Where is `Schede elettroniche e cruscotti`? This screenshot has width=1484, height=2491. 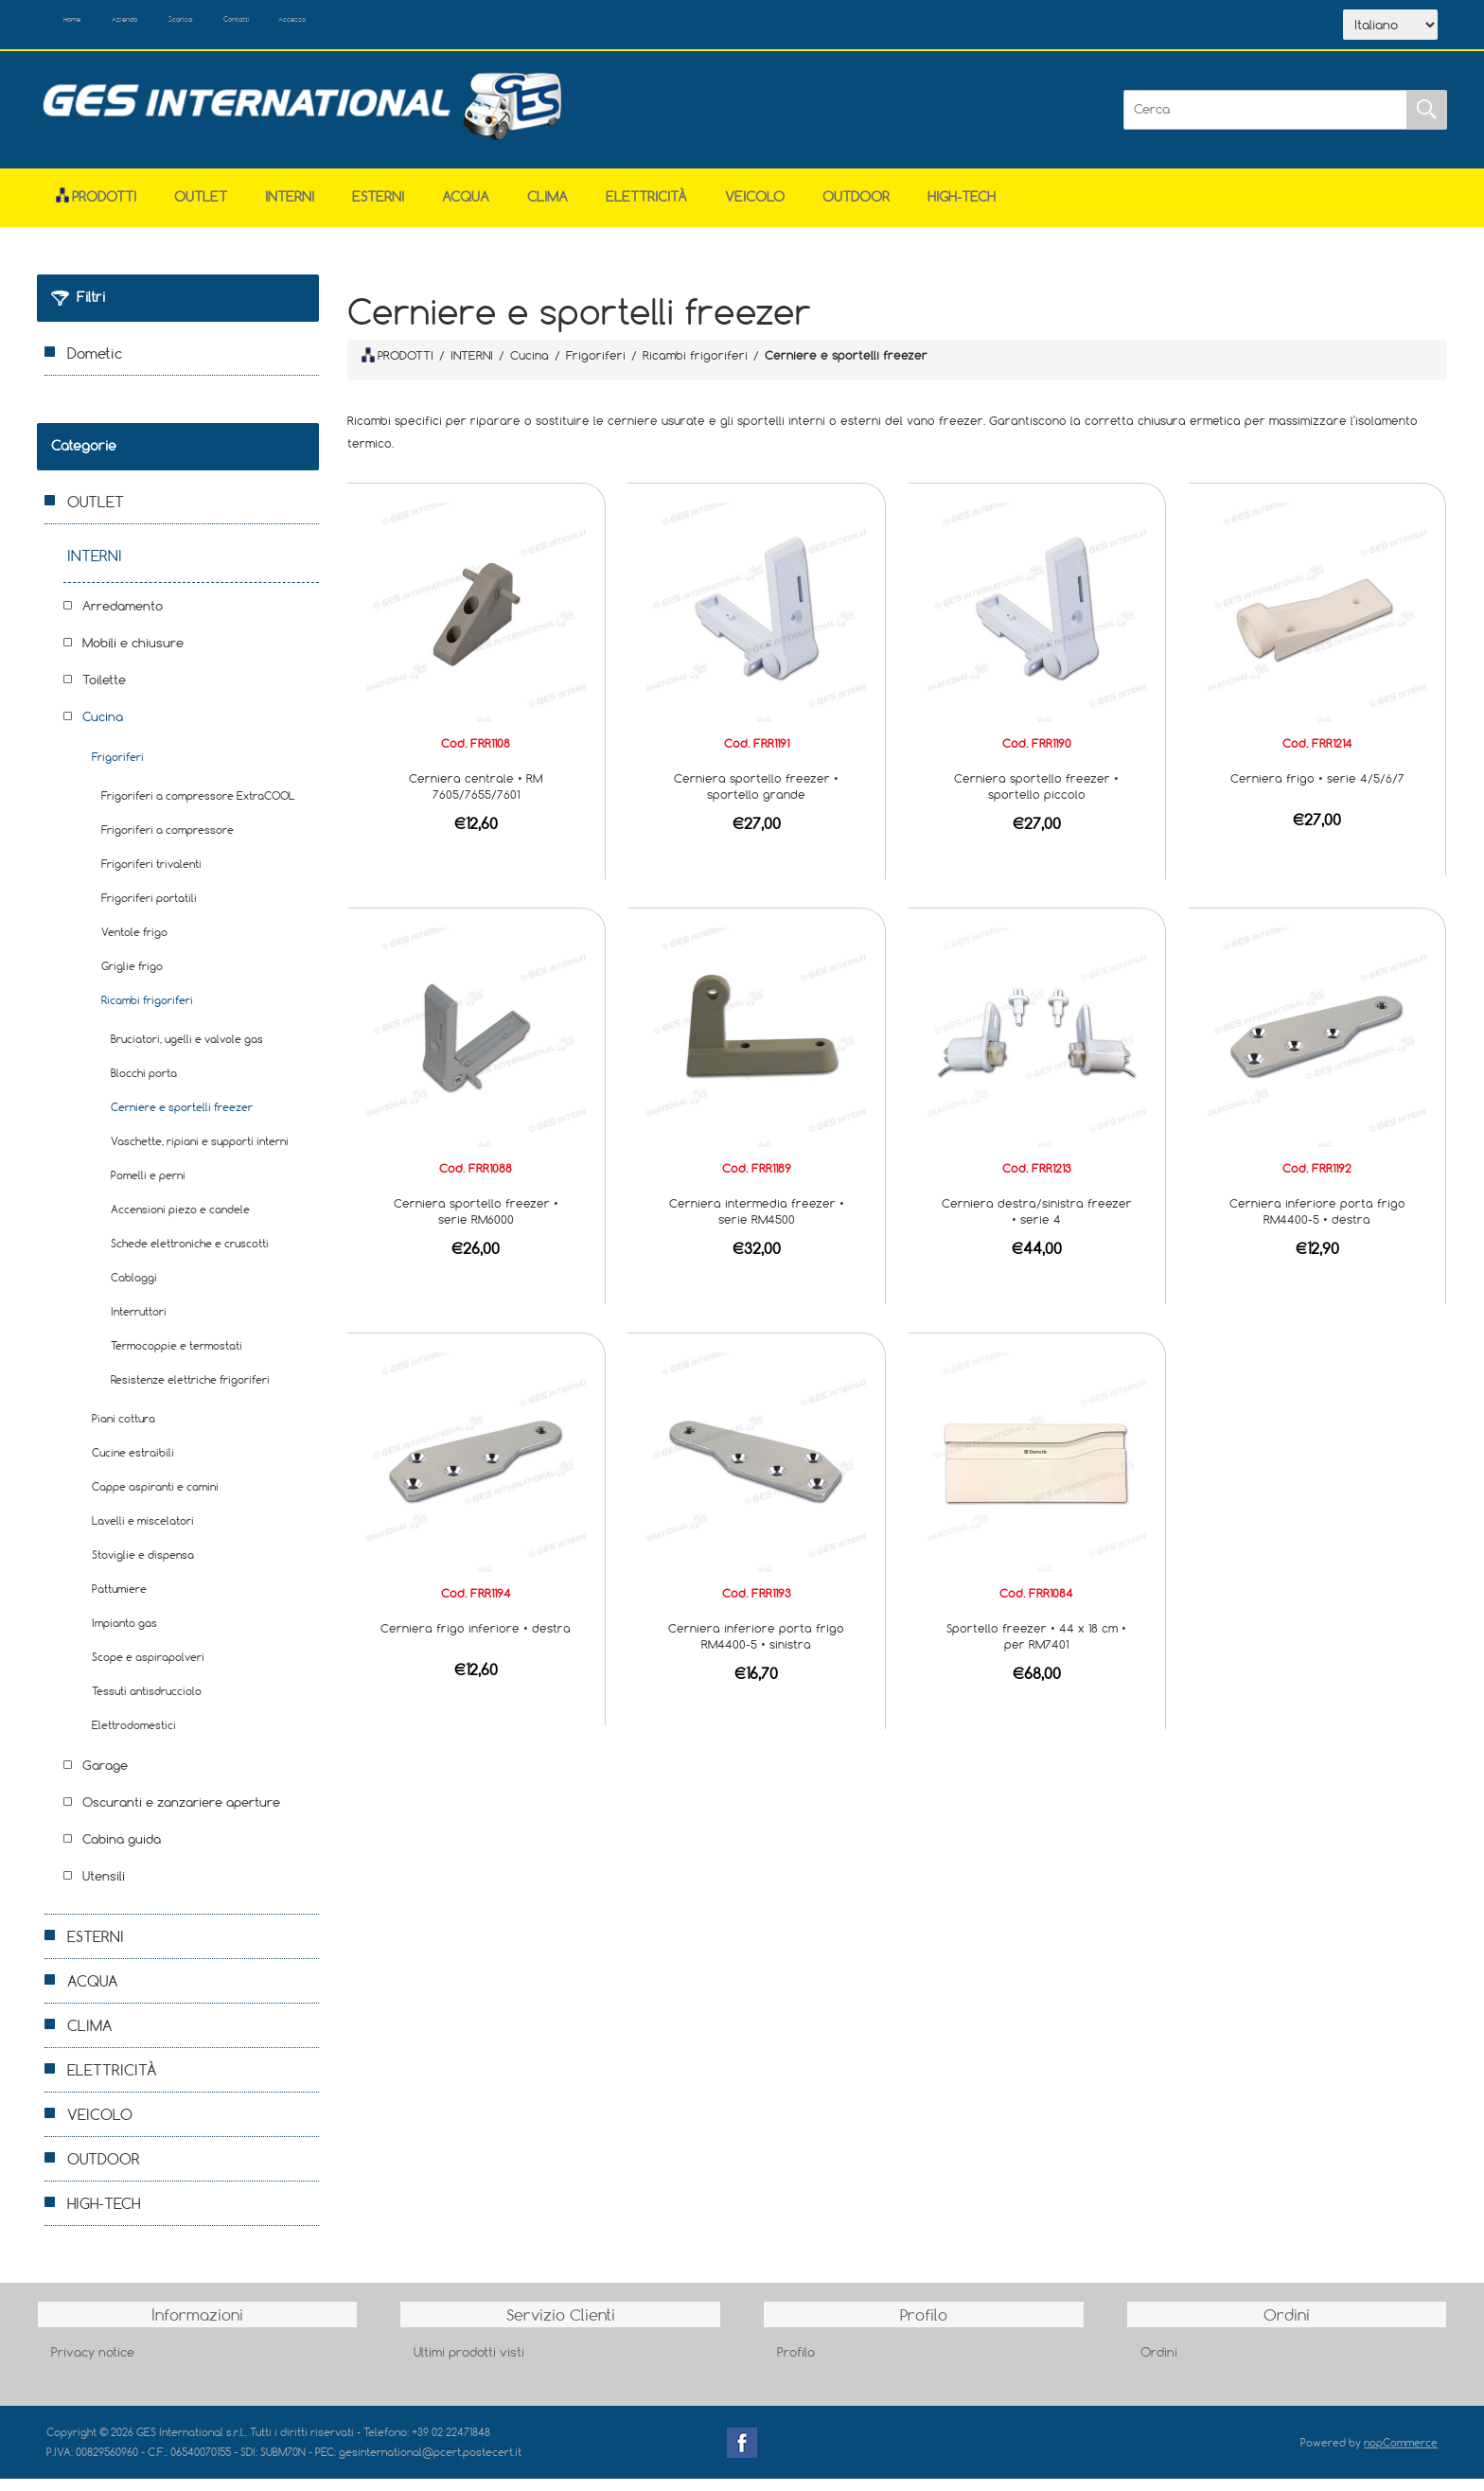 Schede elettroniche e cruscotti is located at coordinates (190, 1255).